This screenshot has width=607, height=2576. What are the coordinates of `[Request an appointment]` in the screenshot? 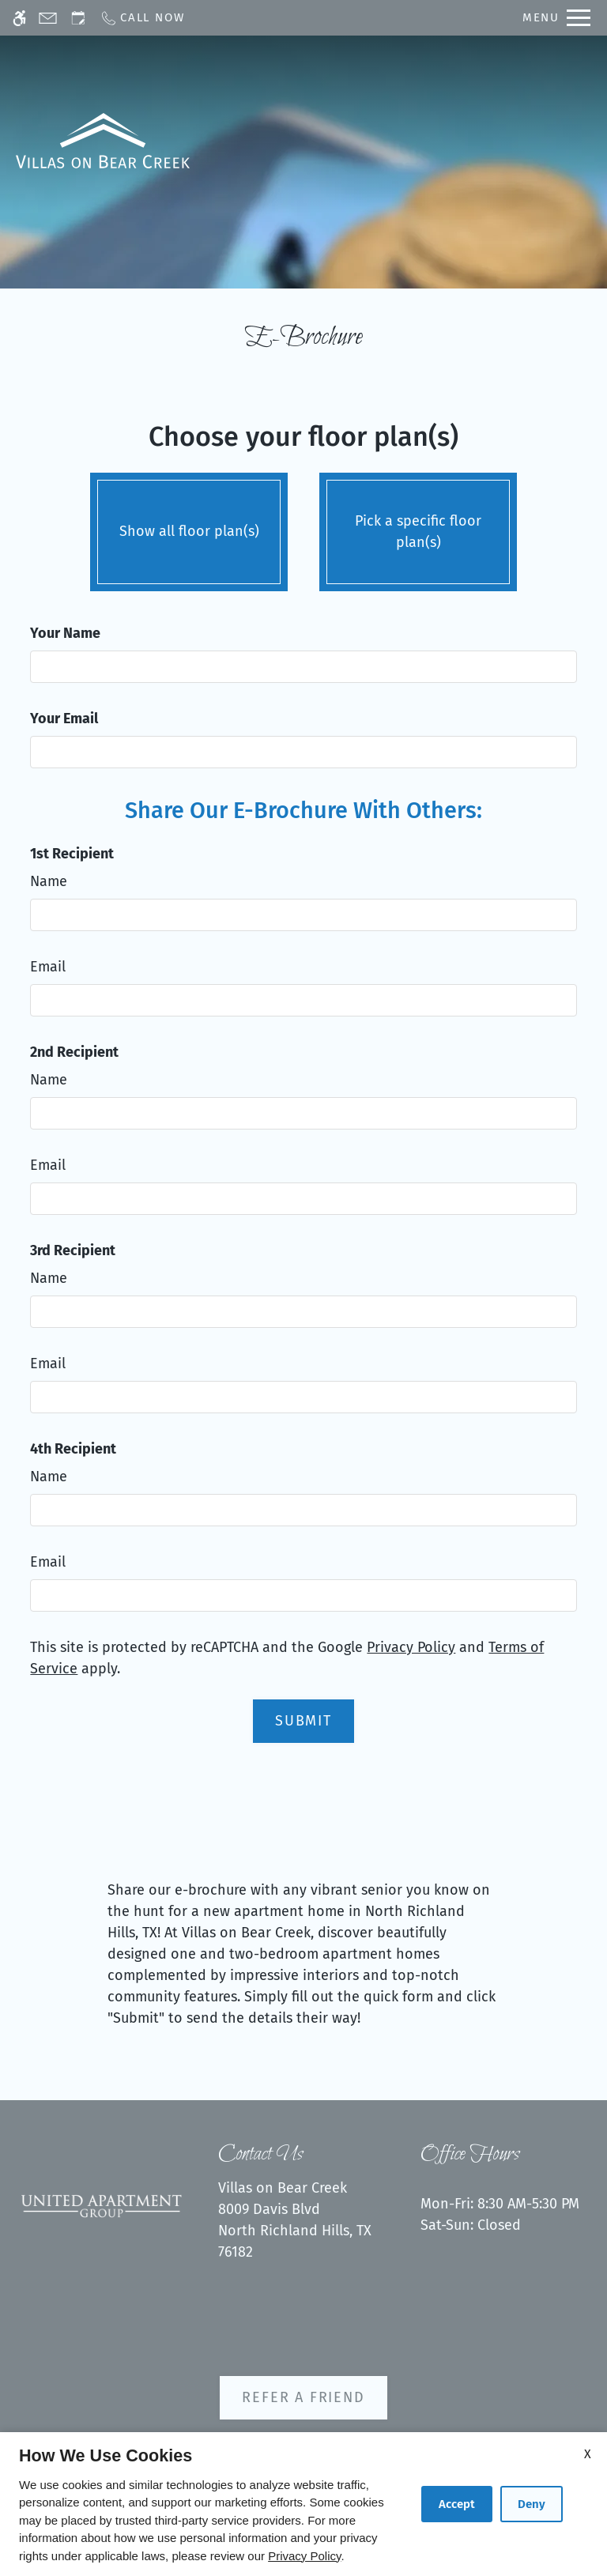 It's located at (78, 18).